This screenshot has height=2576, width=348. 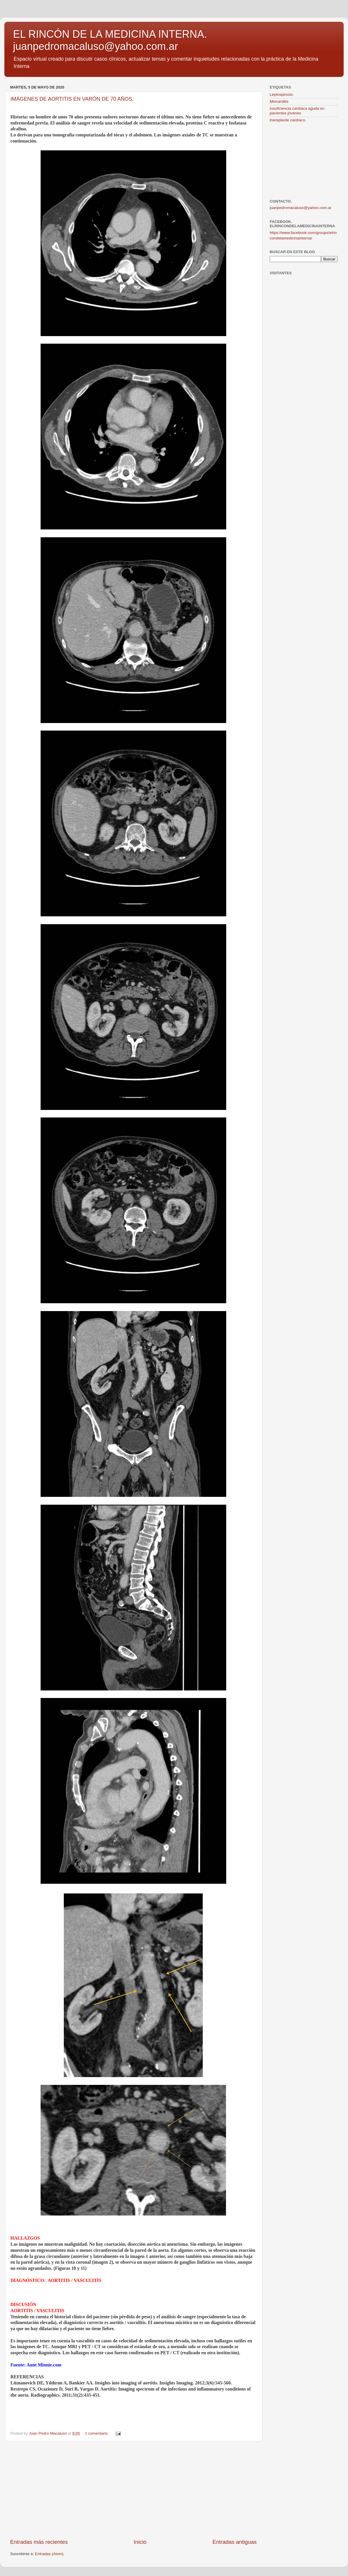 I want to click on Entradas más recientes, so click(x=39, y=2542).